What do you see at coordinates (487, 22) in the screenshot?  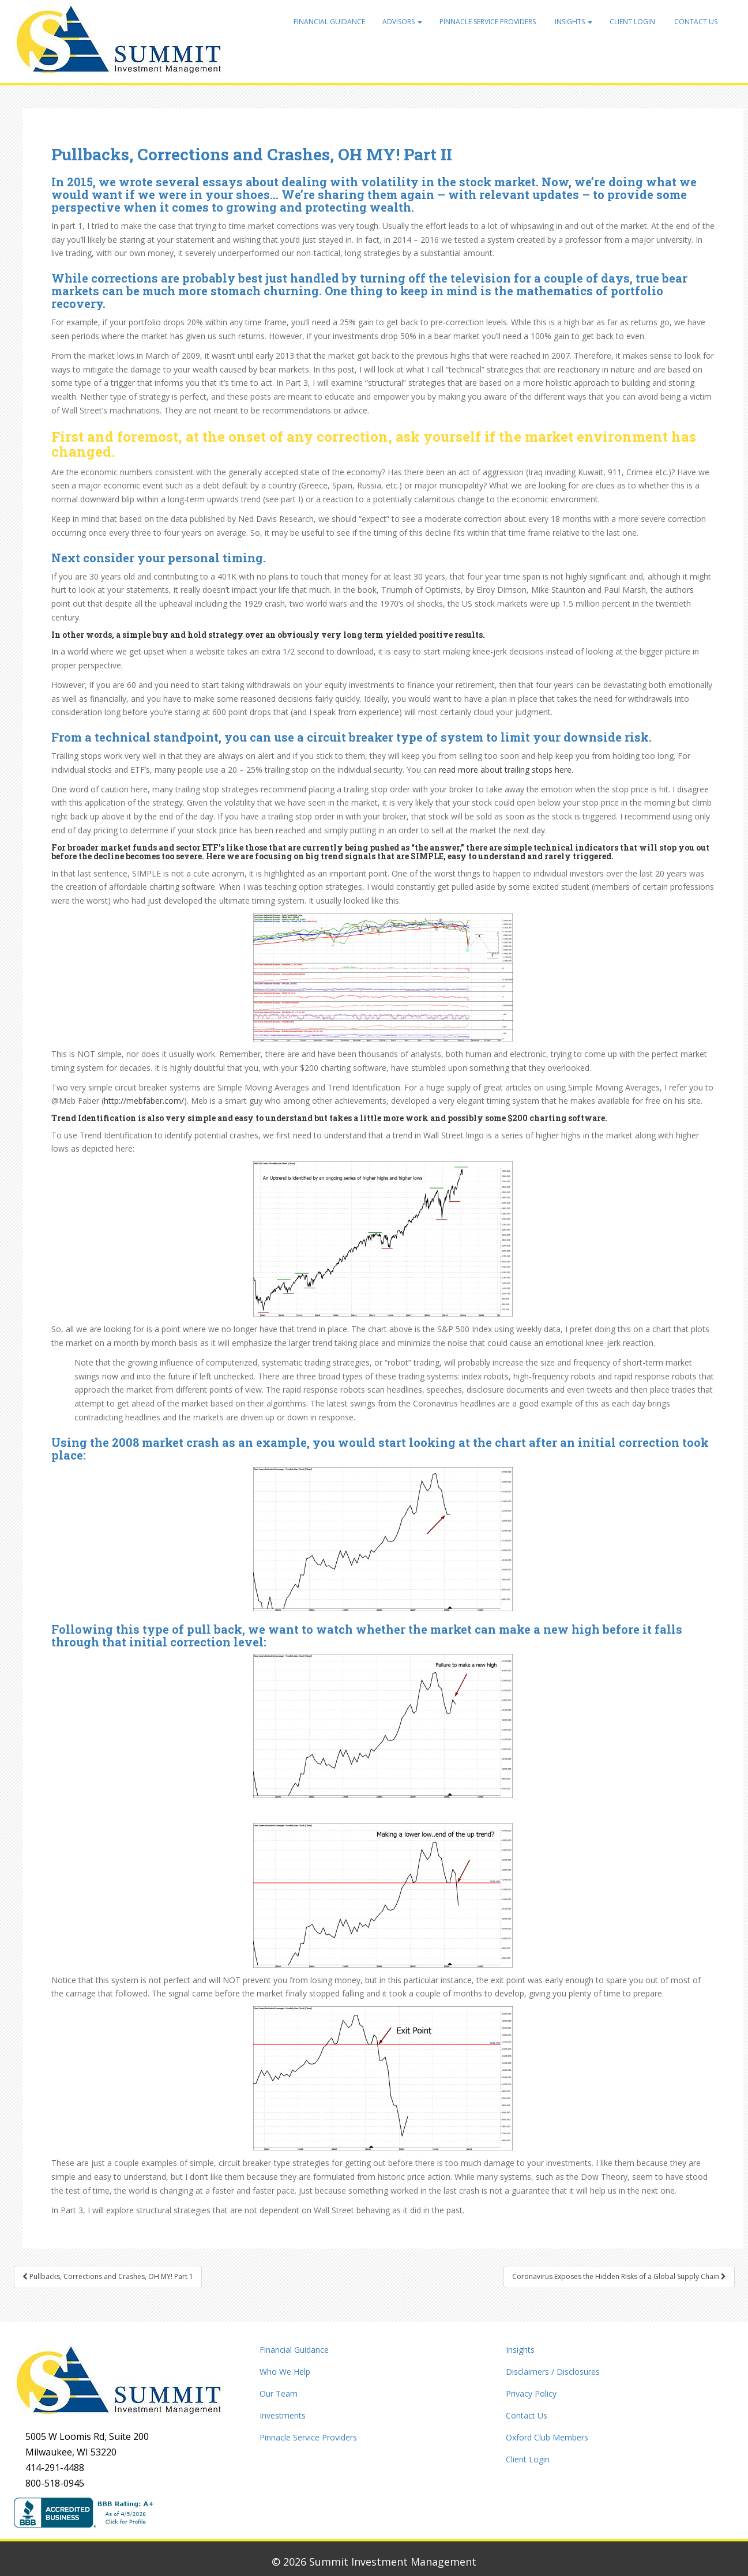 I see `Pinnacle Service Providers` at bounding box center [487, 22].